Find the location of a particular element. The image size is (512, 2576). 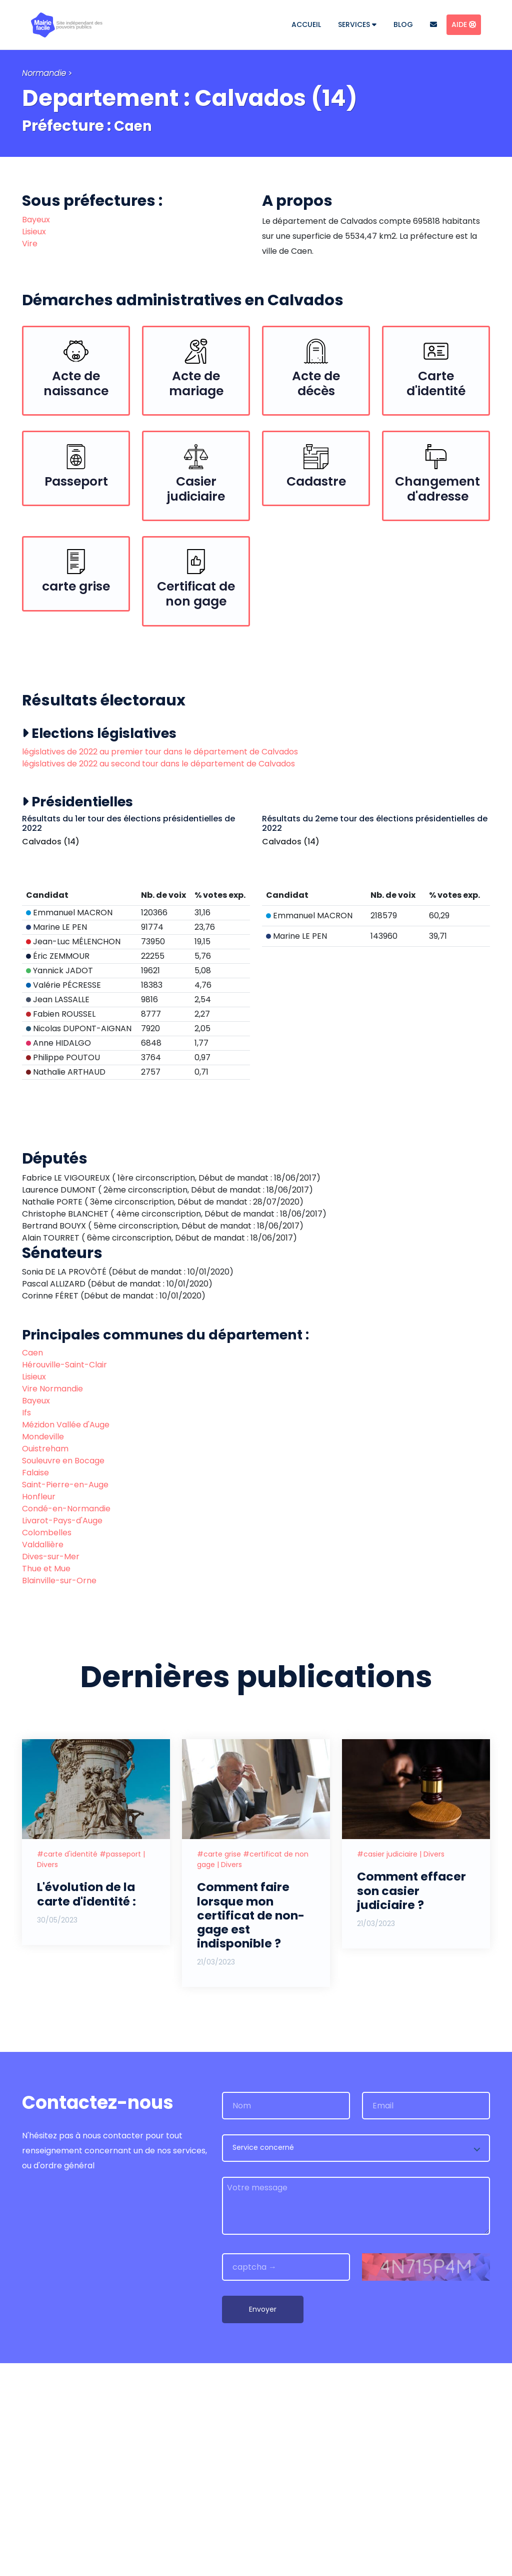

Thue et Mue is located at coordinates (46, 1782).